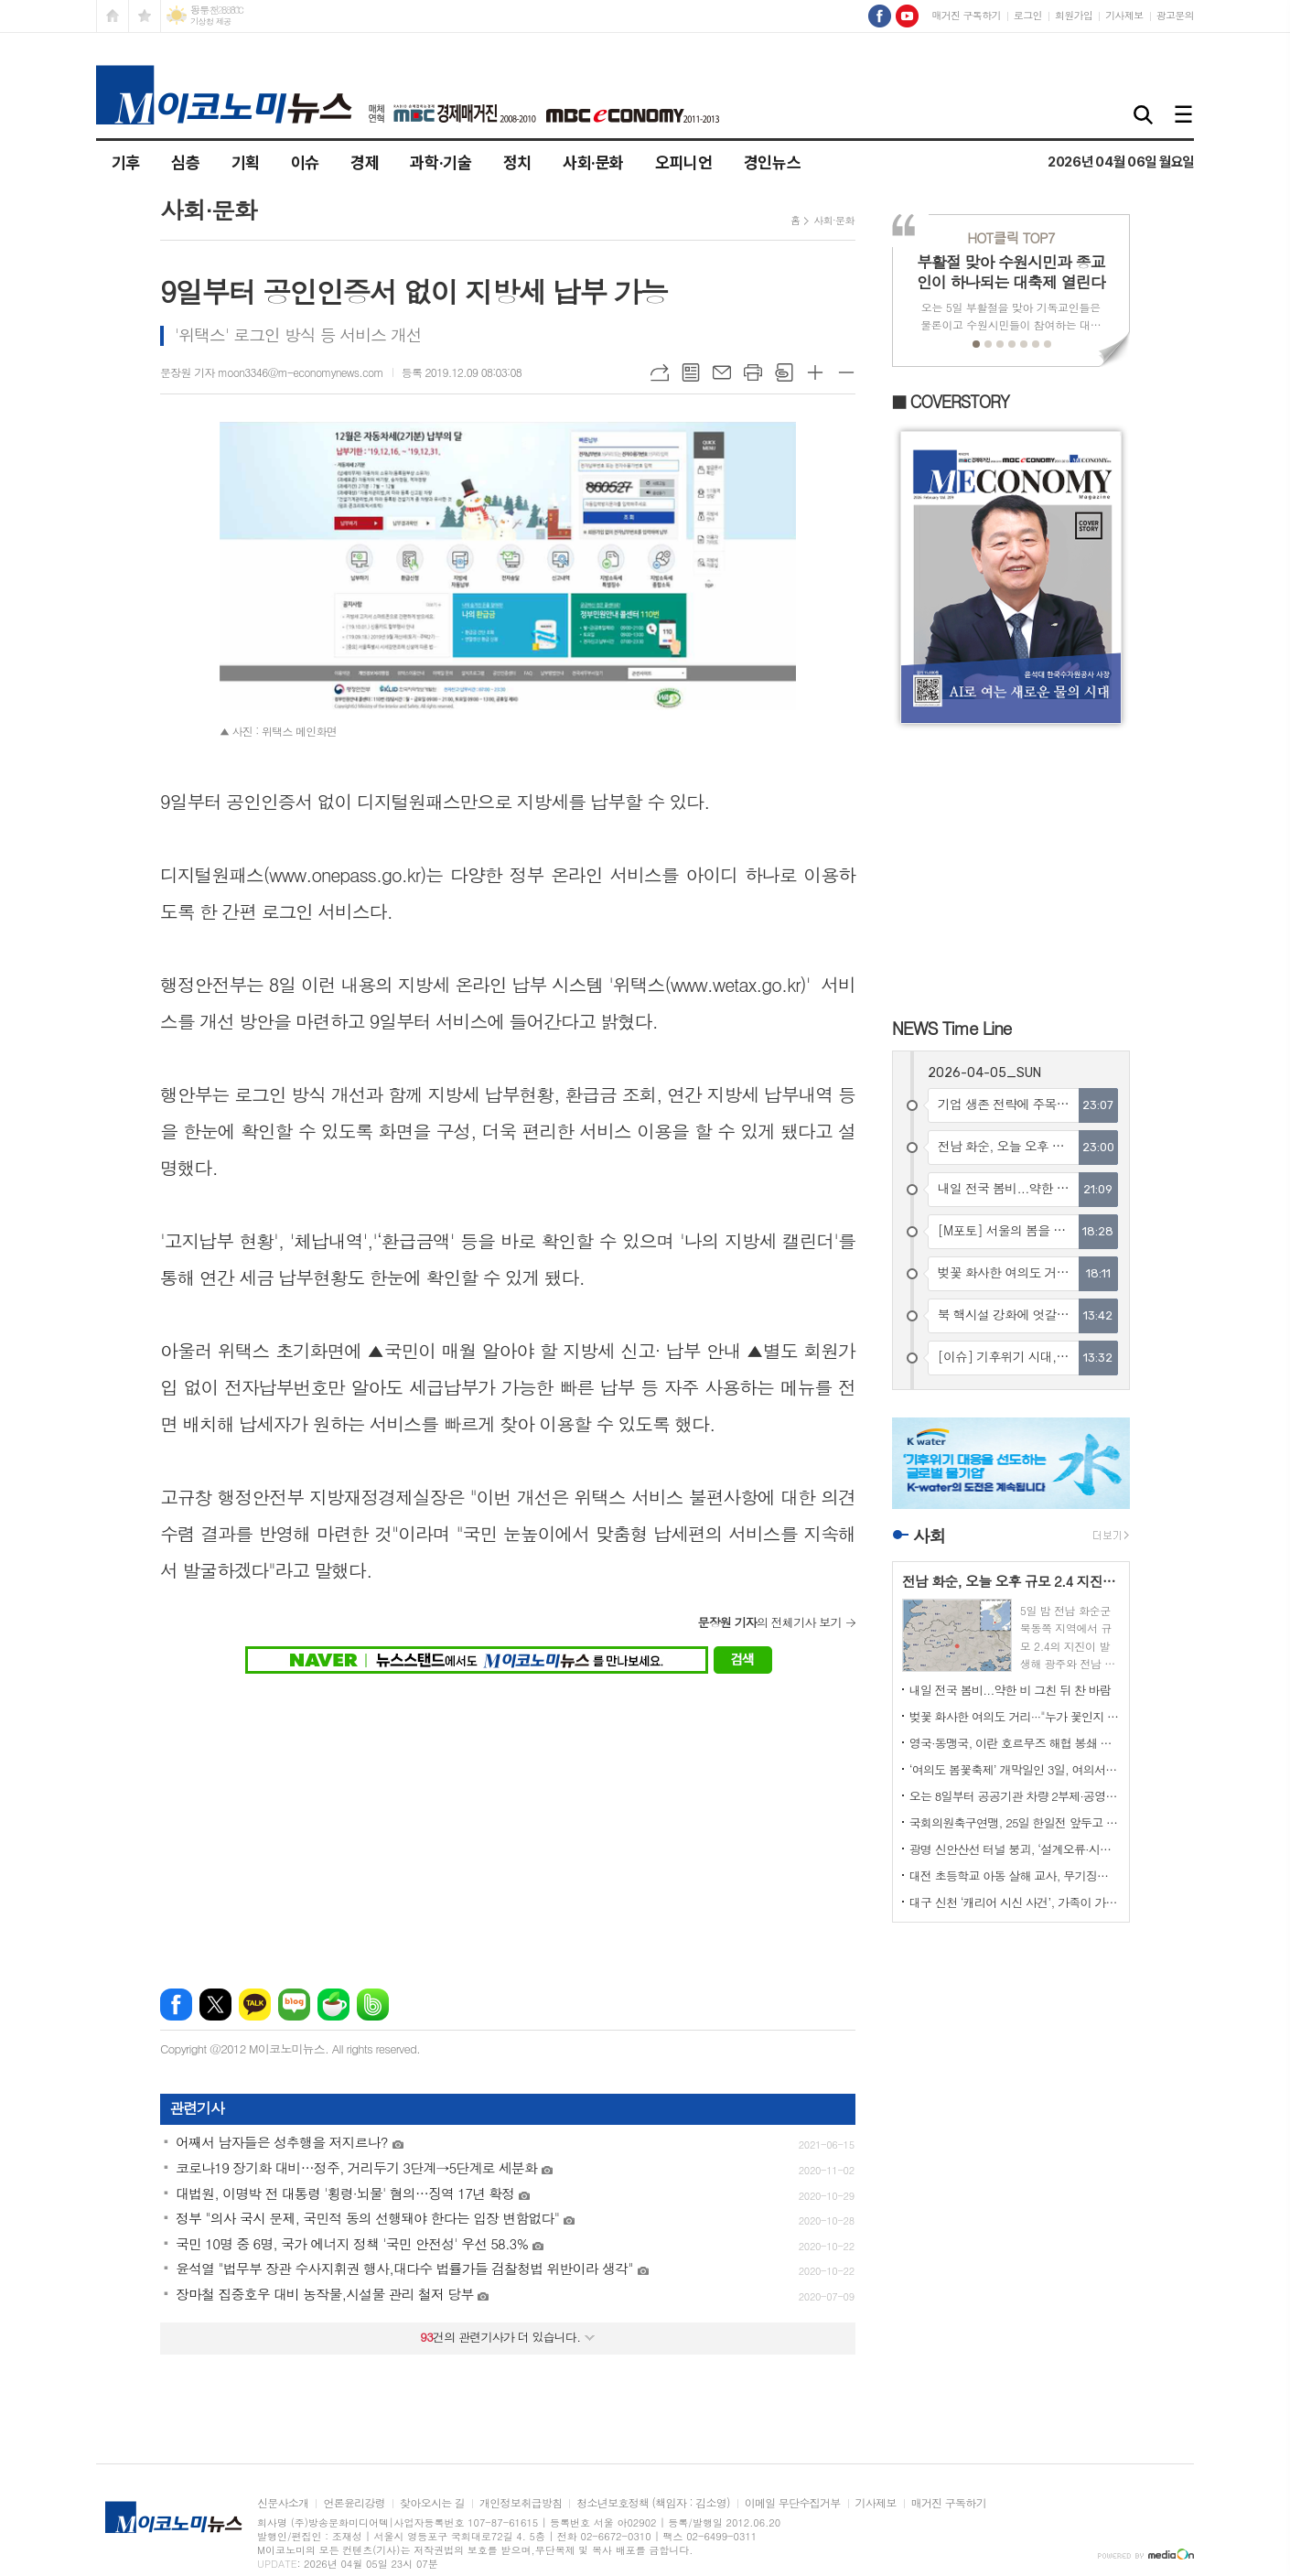  Describe the element at coordinates (112, 16) in the screenshot. I see `시작페이지로` at that location.